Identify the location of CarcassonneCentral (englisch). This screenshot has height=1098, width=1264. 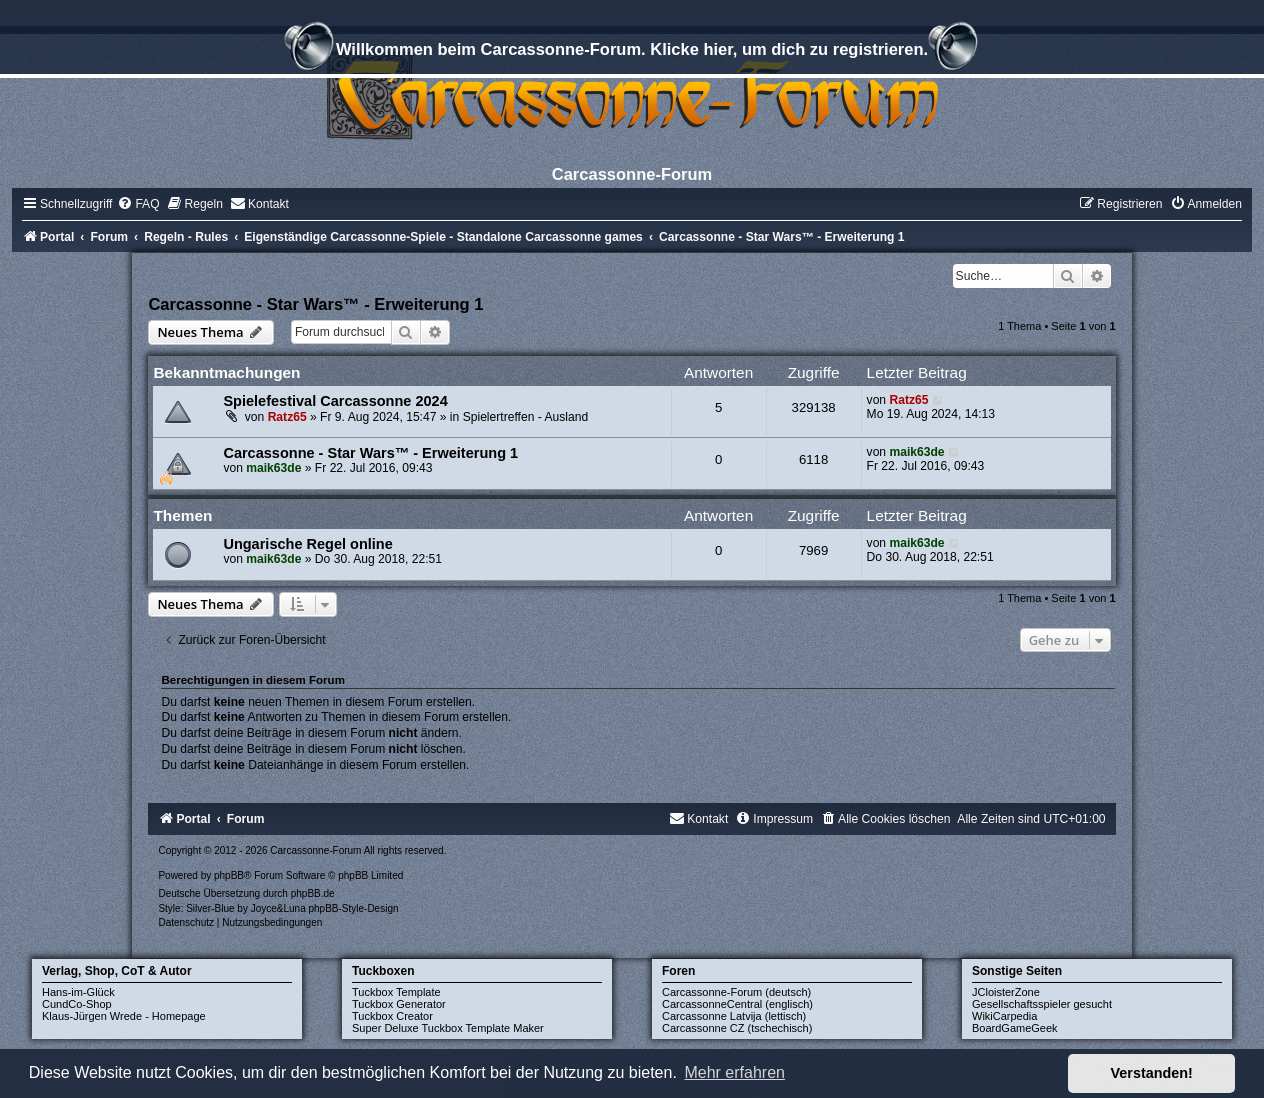
(737, 1004).